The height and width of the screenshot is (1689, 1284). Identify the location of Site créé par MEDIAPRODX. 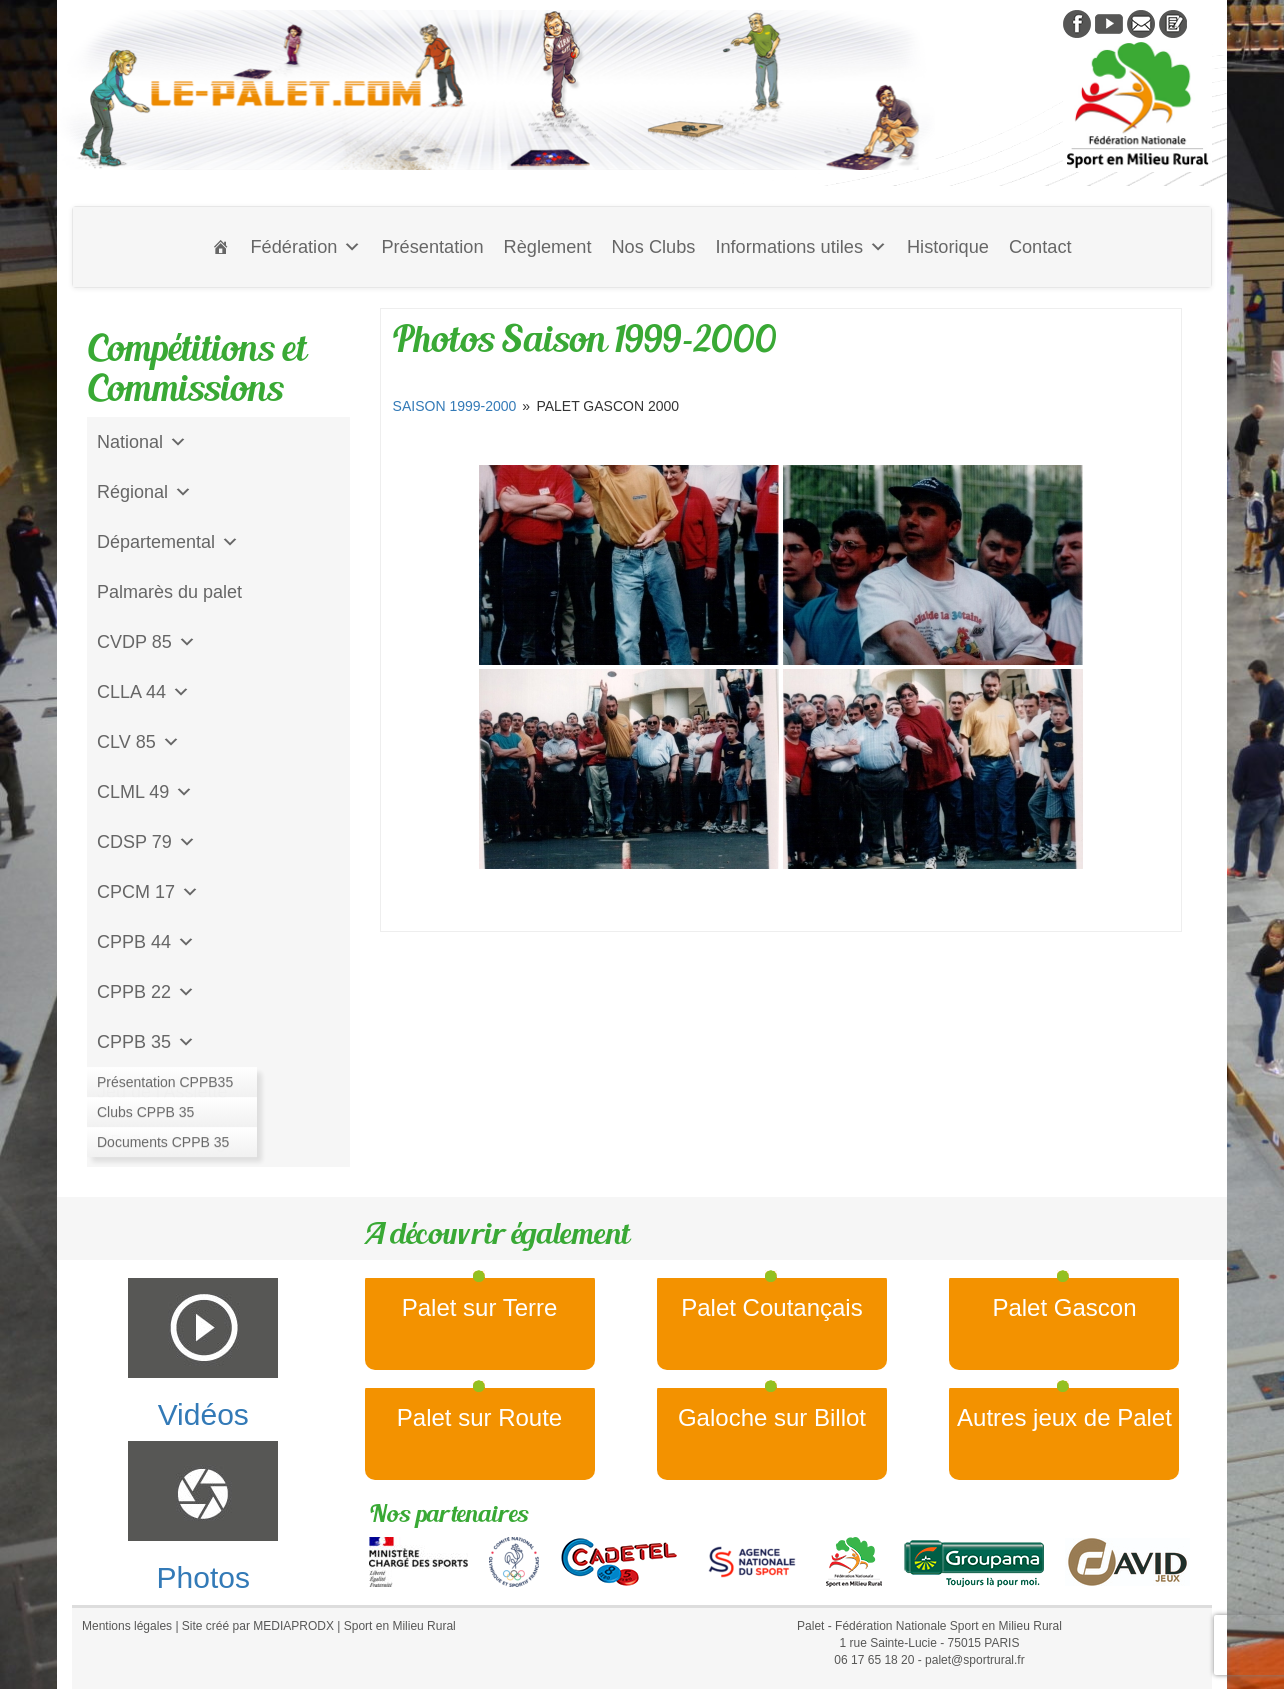
(258, 1626).